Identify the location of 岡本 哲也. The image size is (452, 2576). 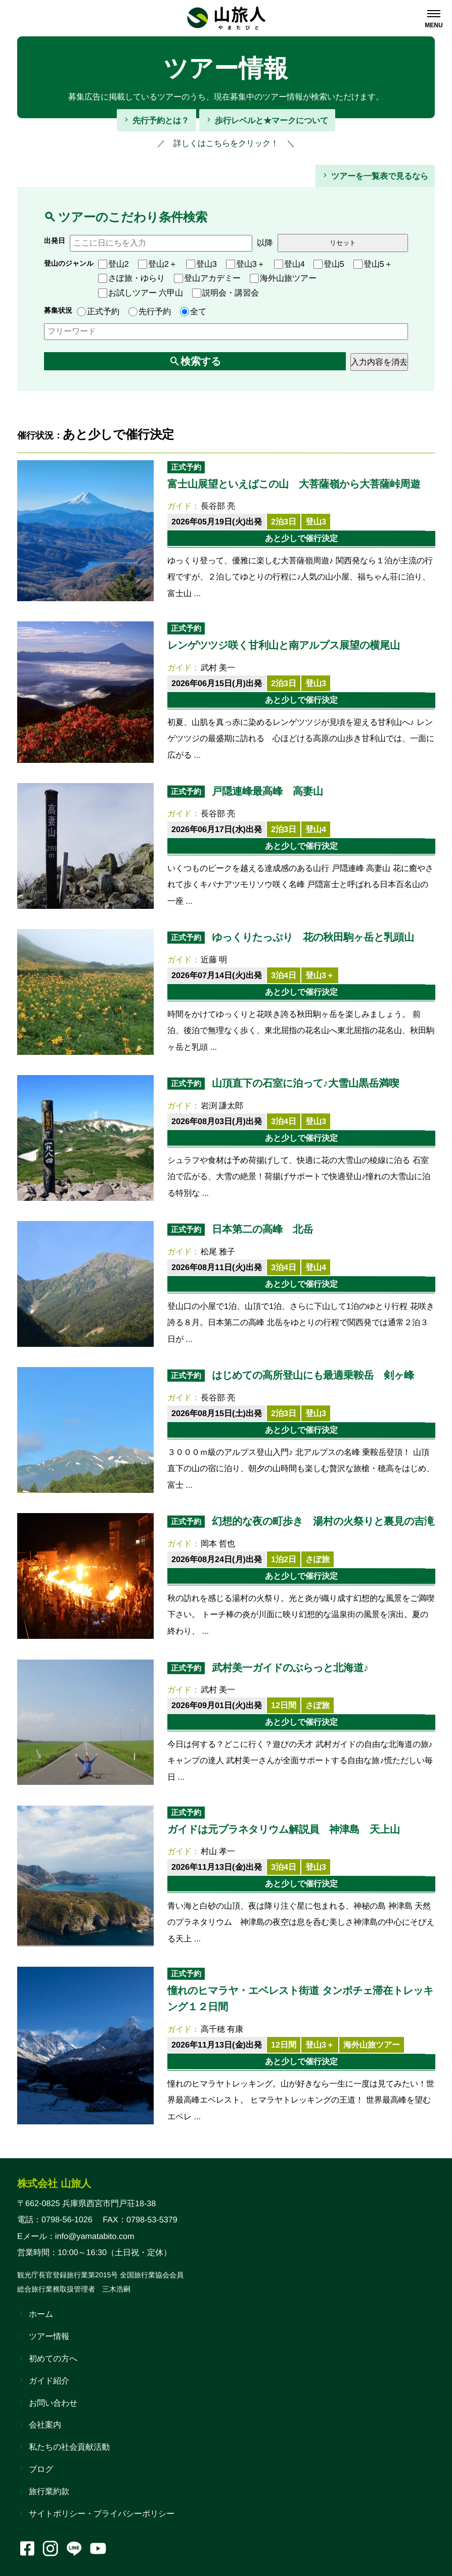
(218, 1543).